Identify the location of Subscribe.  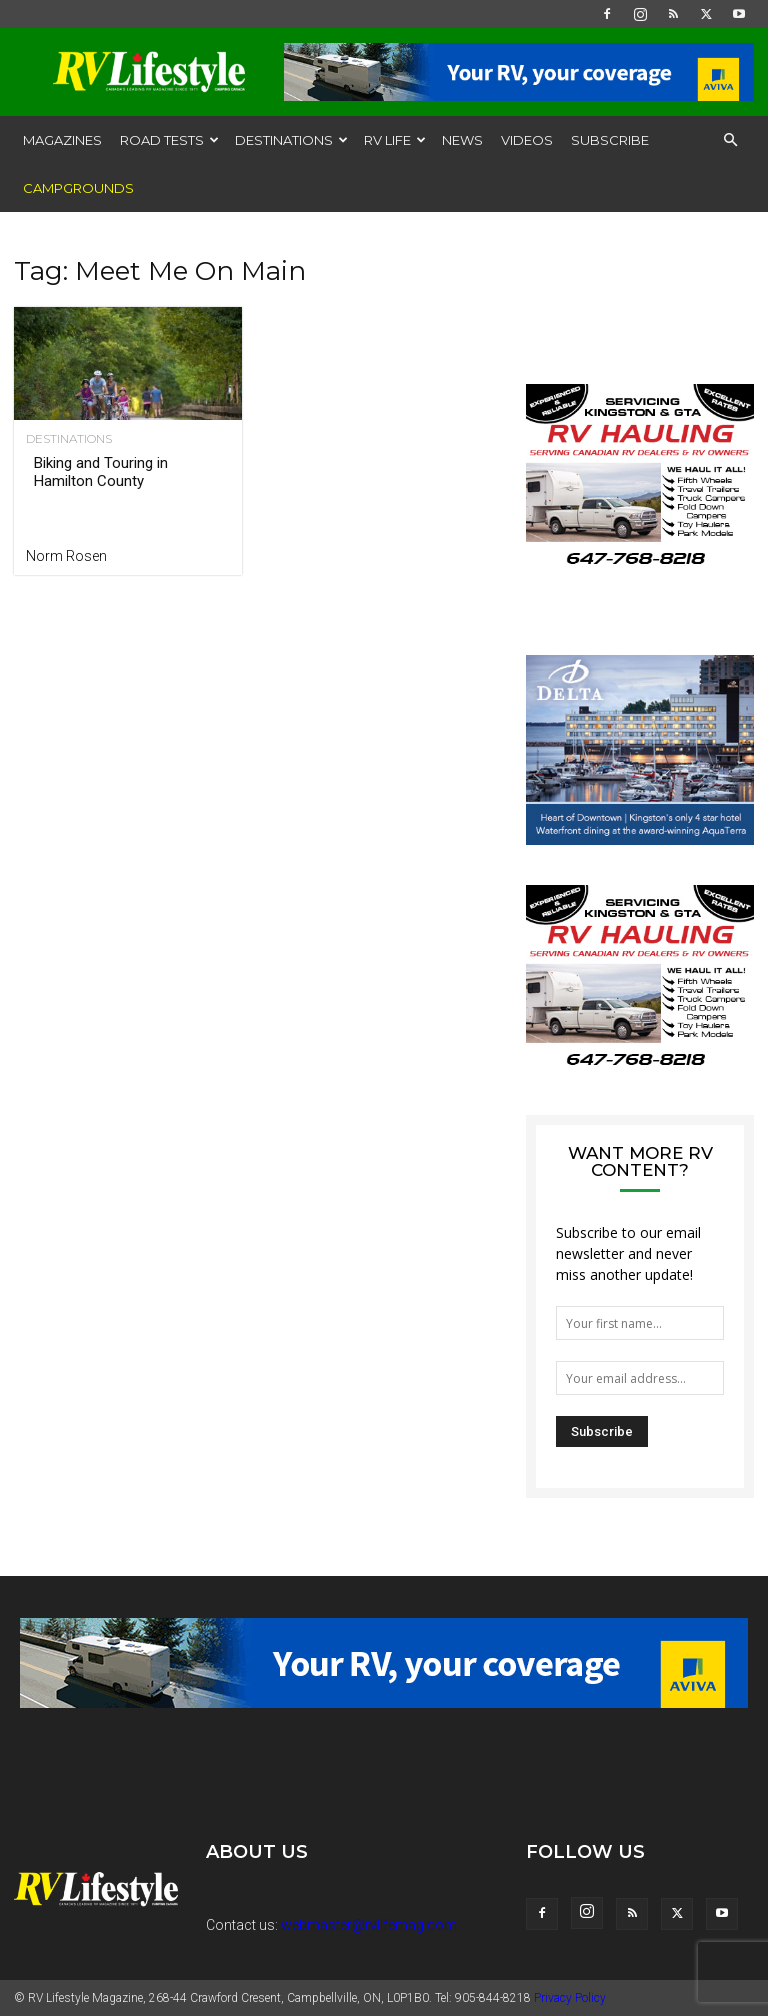
(610, 140).